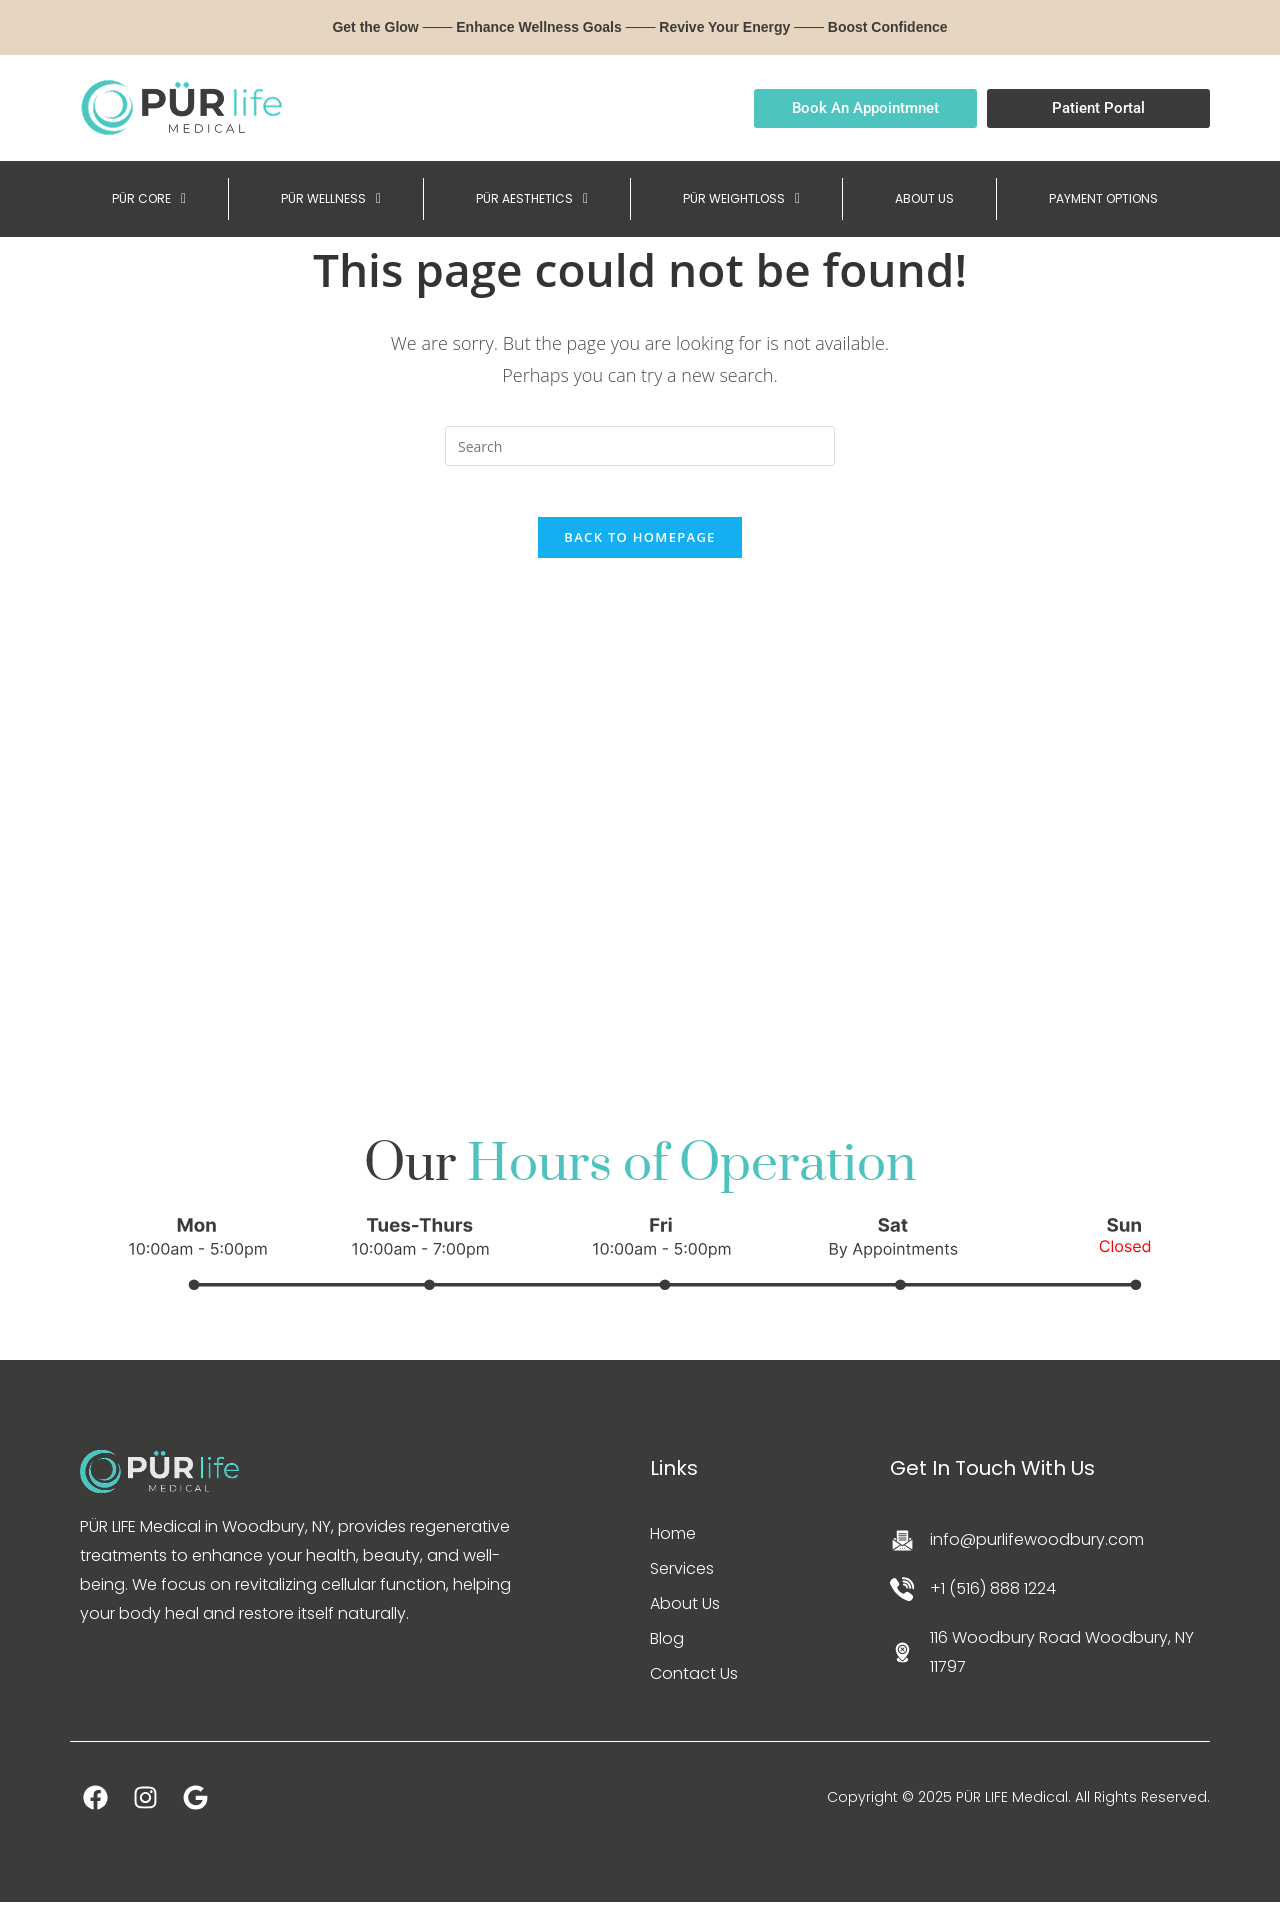 This screenshot has height=1915, width=1280. I want to click on Contact Us, so click(694, 1686).